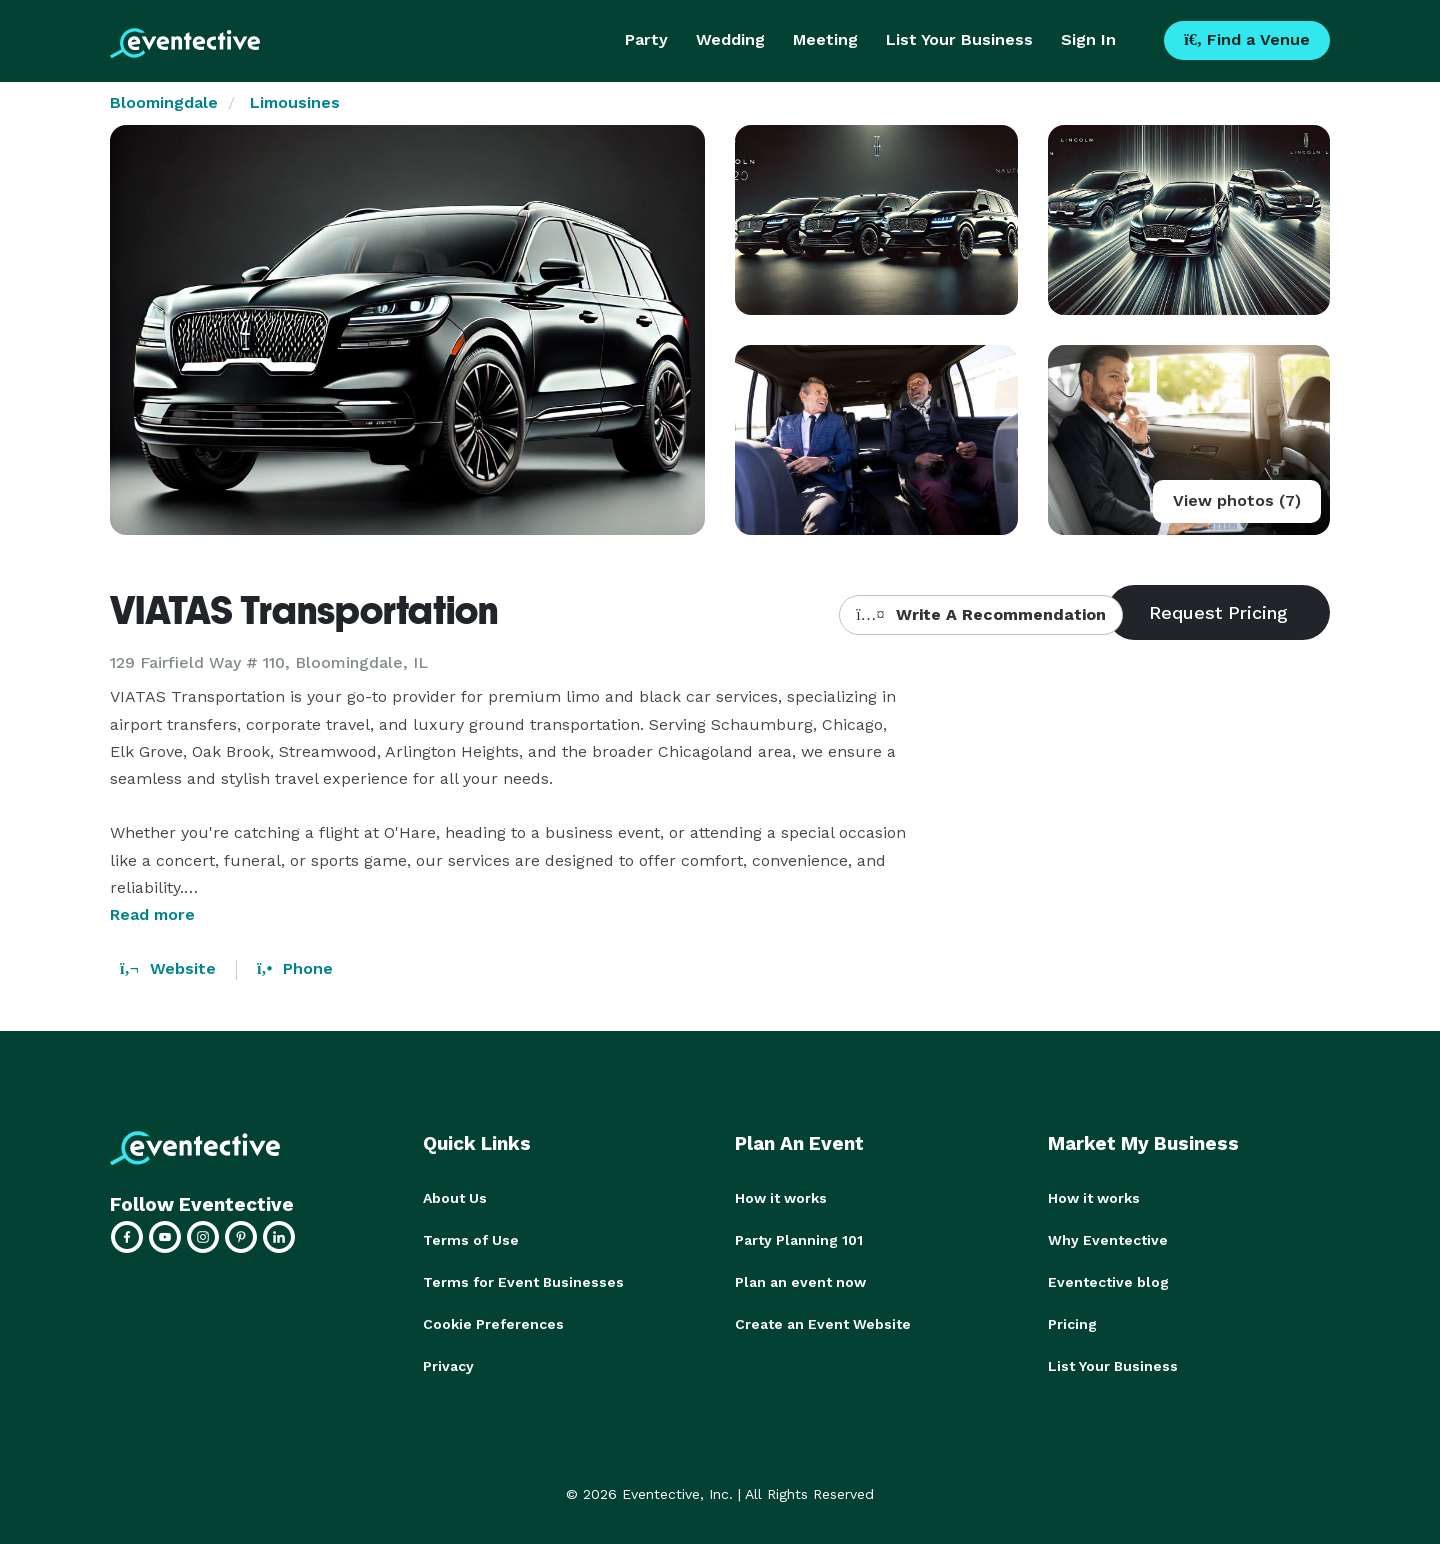  I want to click on Phone, so click(295, 968).